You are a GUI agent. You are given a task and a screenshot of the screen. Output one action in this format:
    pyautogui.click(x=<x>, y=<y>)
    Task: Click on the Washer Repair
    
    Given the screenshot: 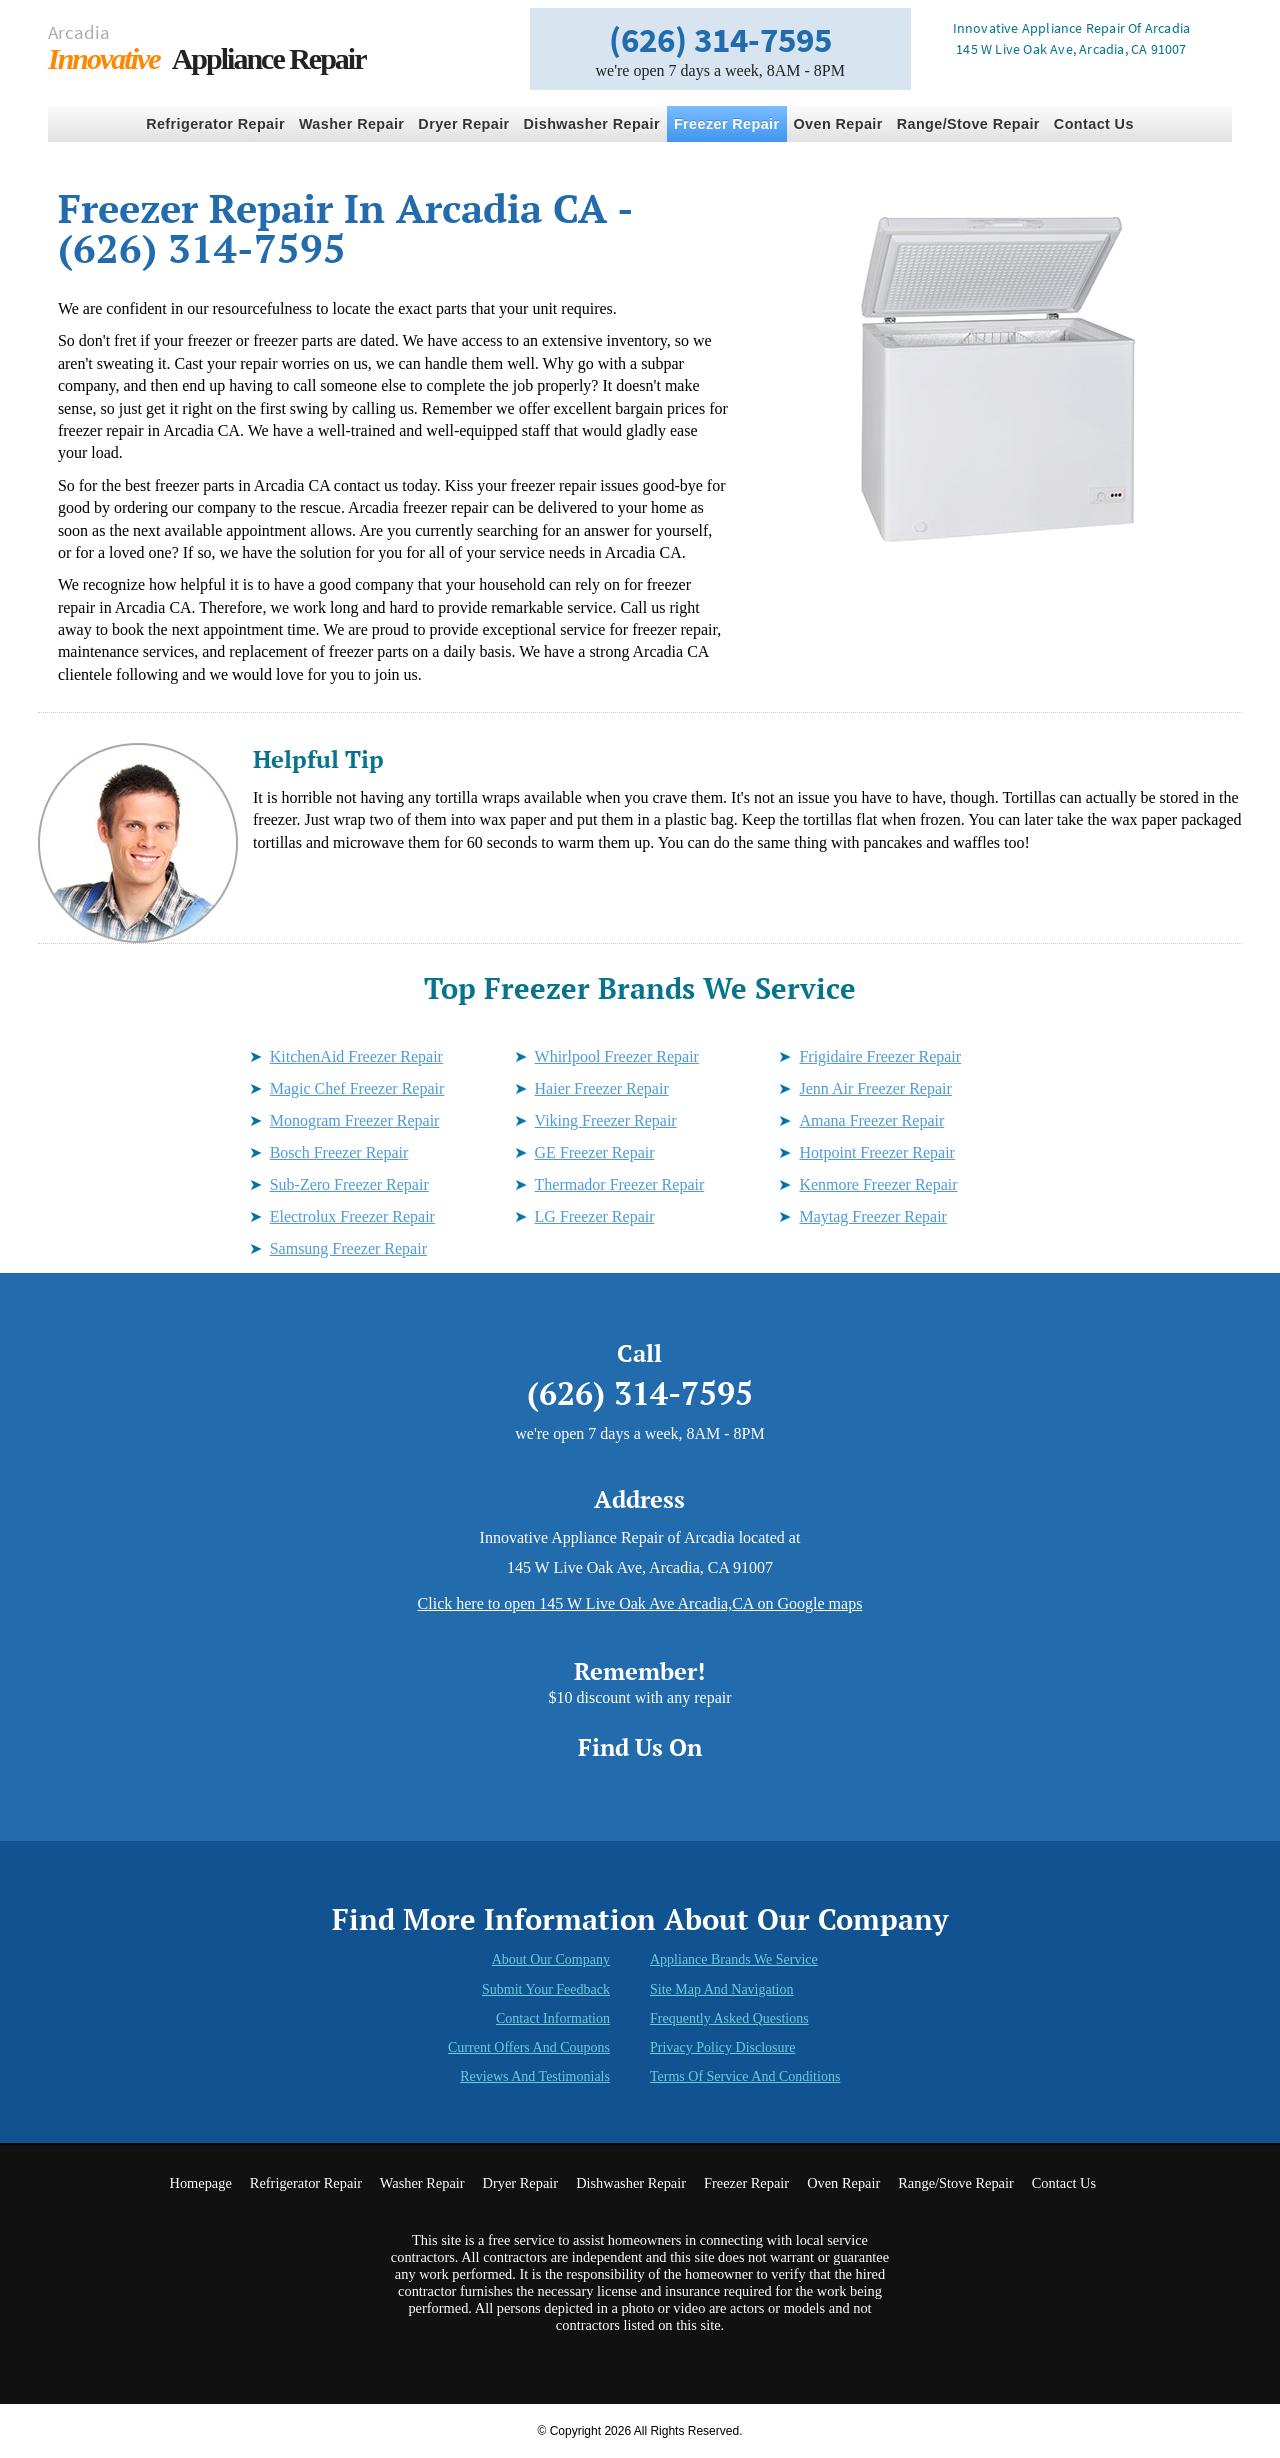 What is the action you would take?
    pyautogui.click(x=351, y=124)
    